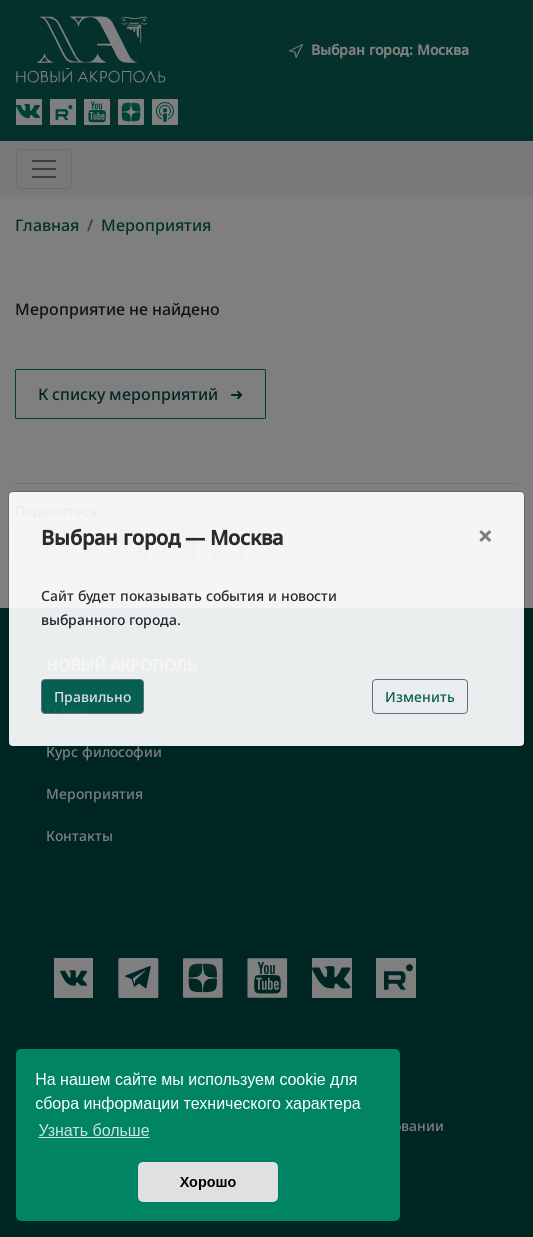  What do you see at coordinates (420, 696) in the screenshot?
I see `Изменить` at bounding box center [420, 696].